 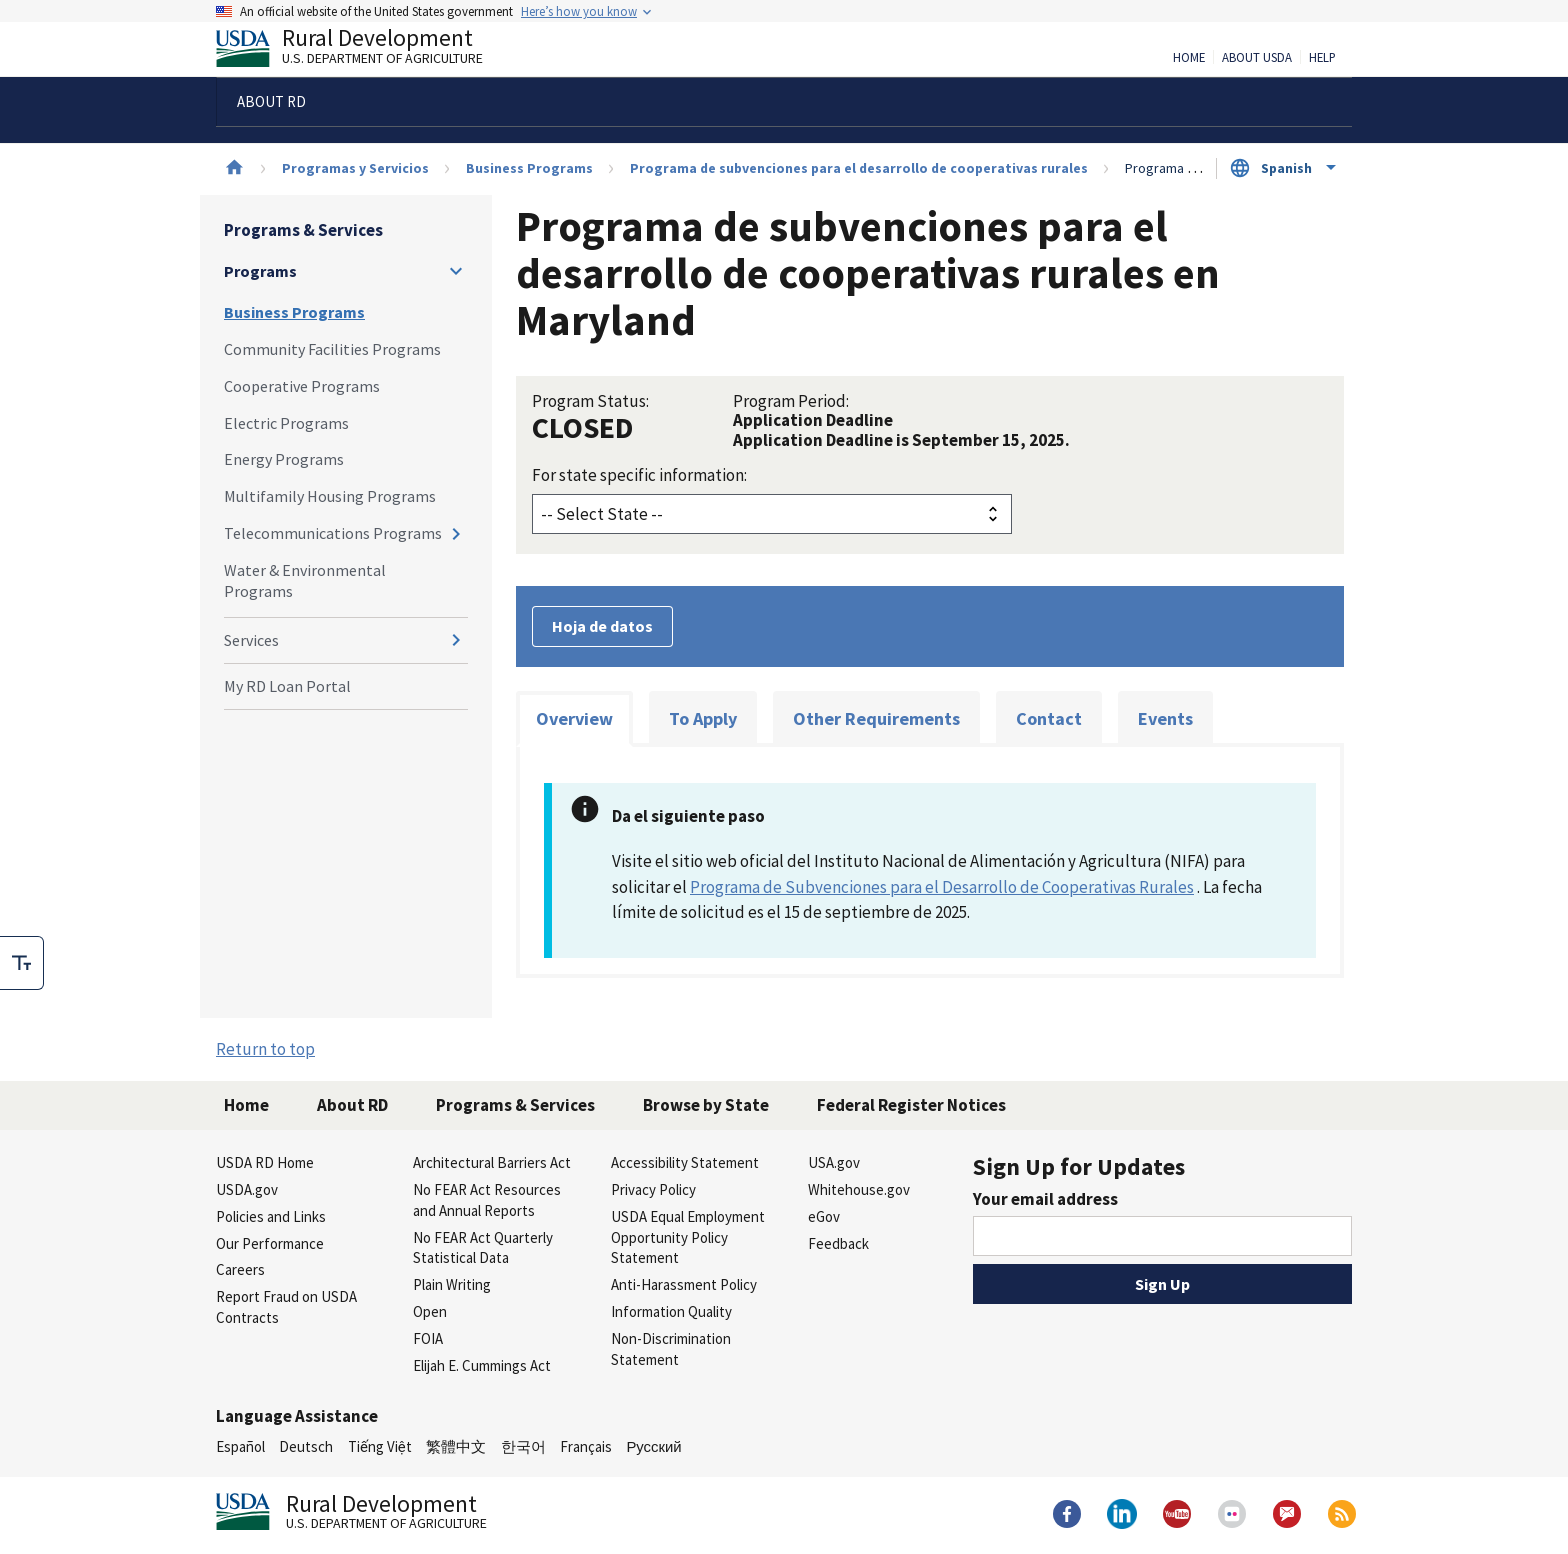 What do you see at coordinates (574, 718) in the screenshot?
I see `Overview` at bounding box center [574, 718].